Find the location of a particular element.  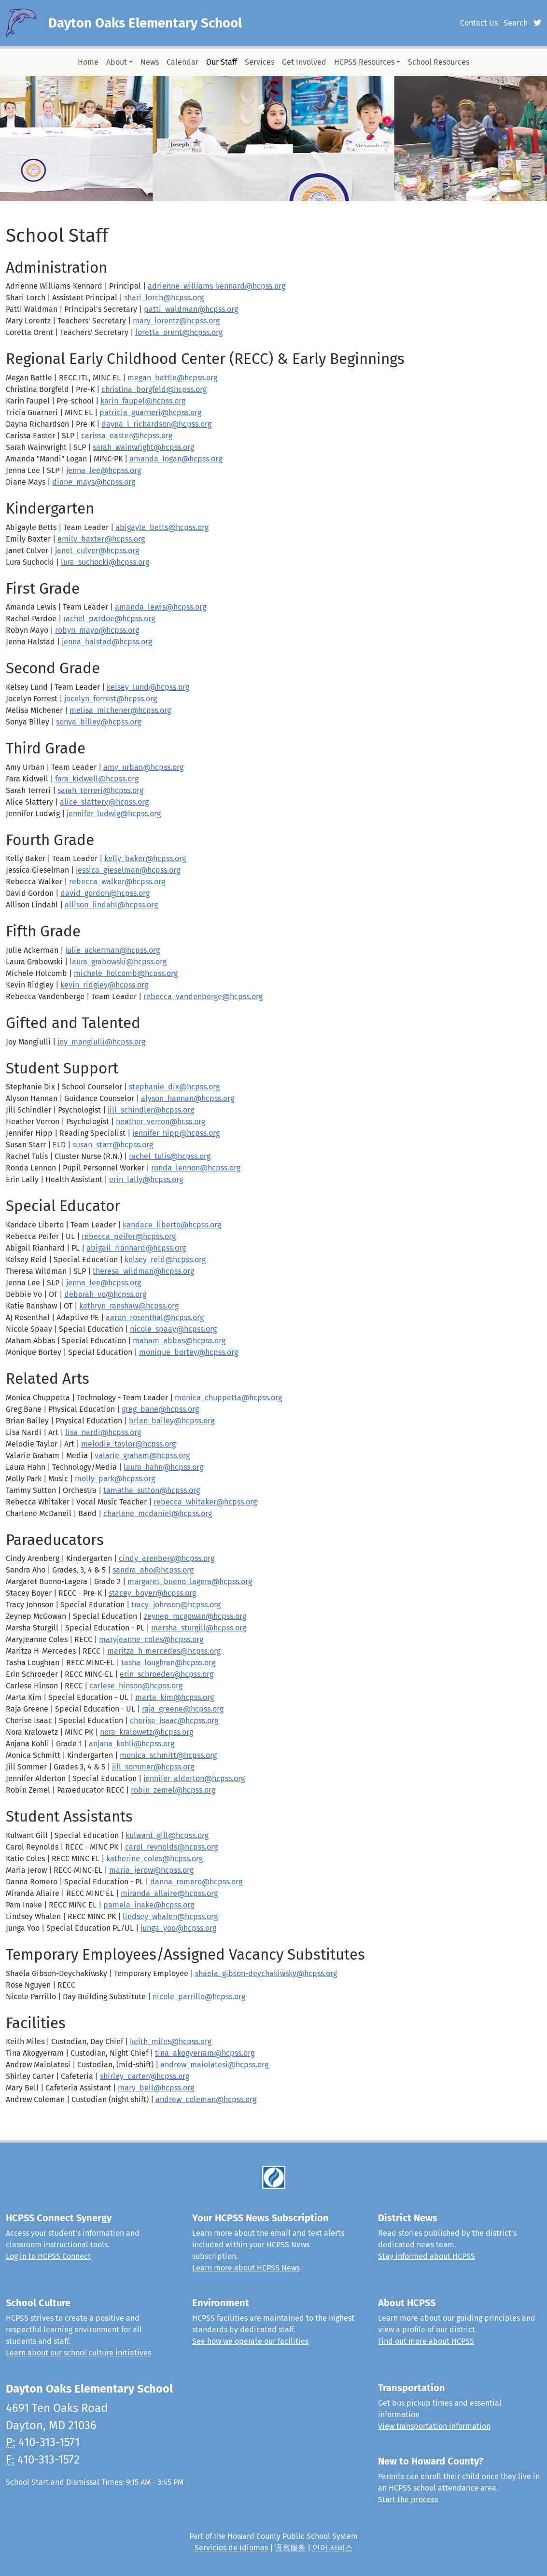

brian_bailey@hcpss.org is located at coordinates (171, 1420).